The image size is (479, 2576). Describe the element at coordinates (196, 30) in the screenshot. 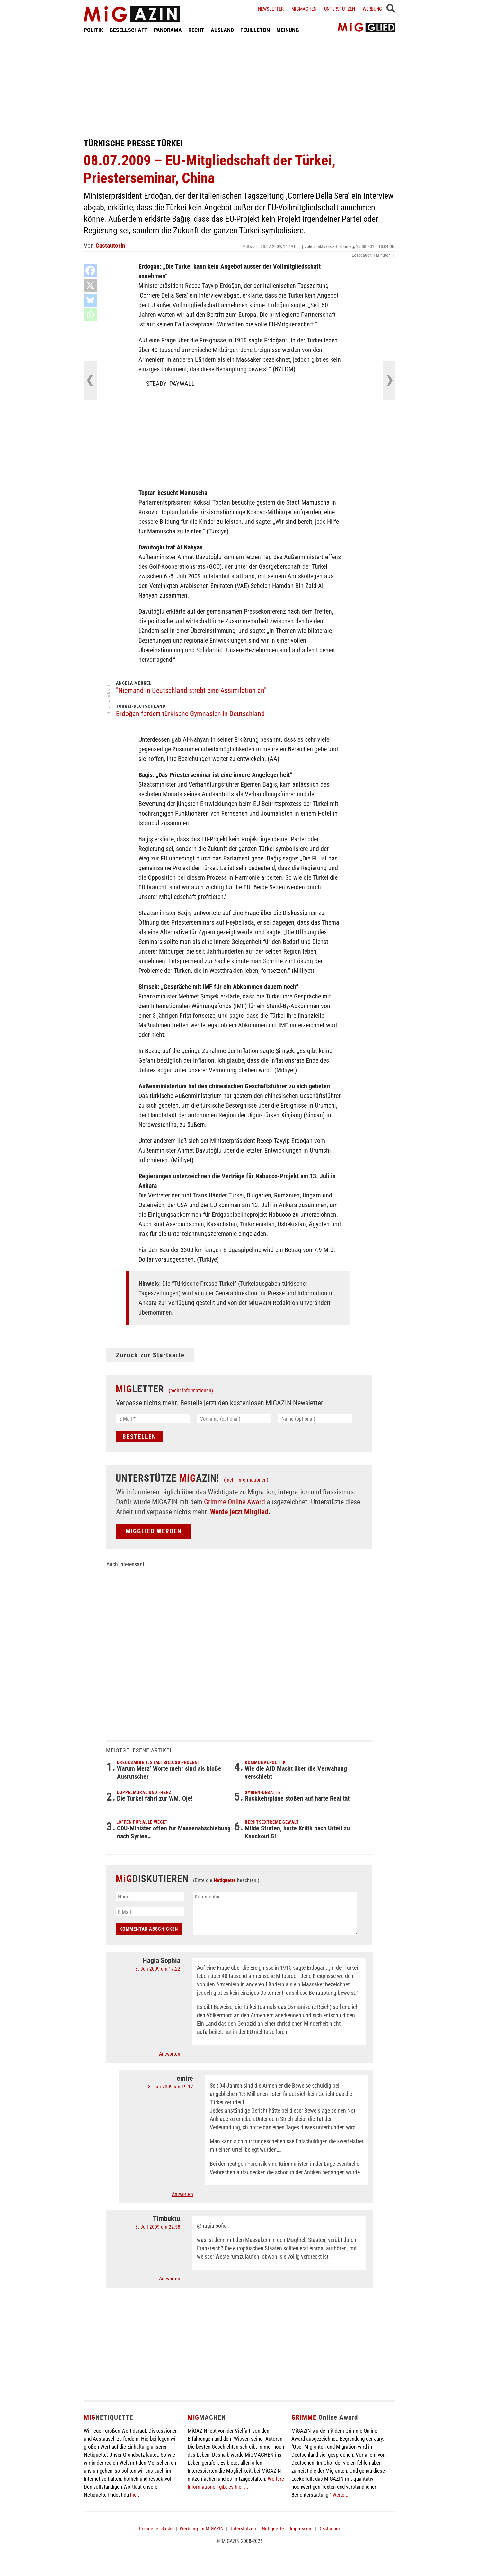

I see `RECHT` at that location.